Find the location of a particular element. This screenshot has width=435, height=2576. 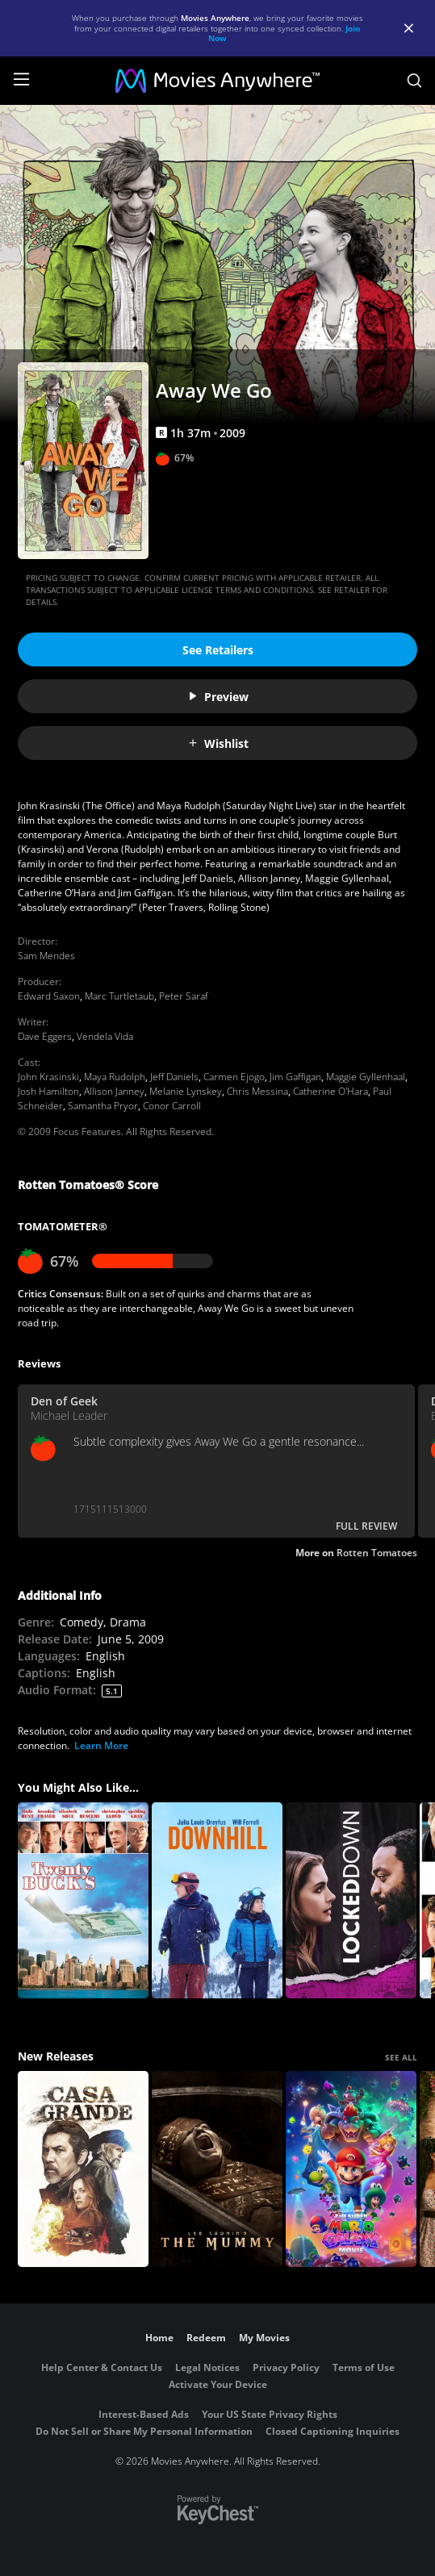

Dave Eggers is located at coordinates (45, 1036).